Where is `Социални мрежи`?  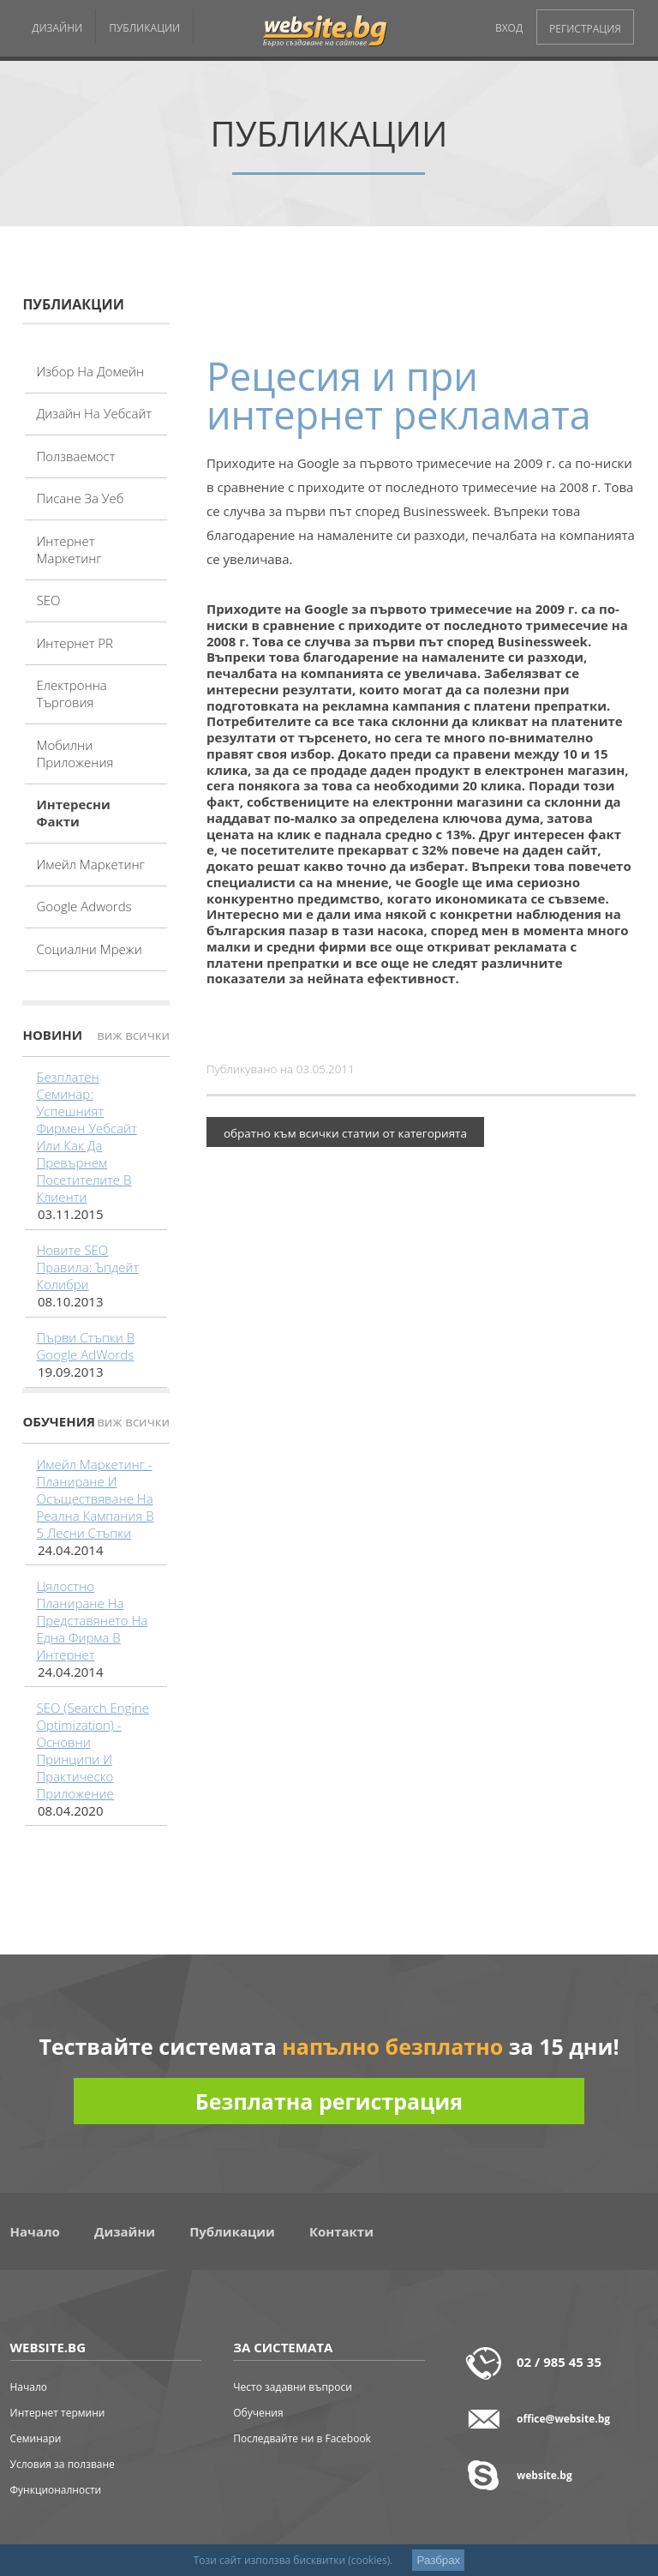
Социални мрежи is located at coordinates (88, 949).